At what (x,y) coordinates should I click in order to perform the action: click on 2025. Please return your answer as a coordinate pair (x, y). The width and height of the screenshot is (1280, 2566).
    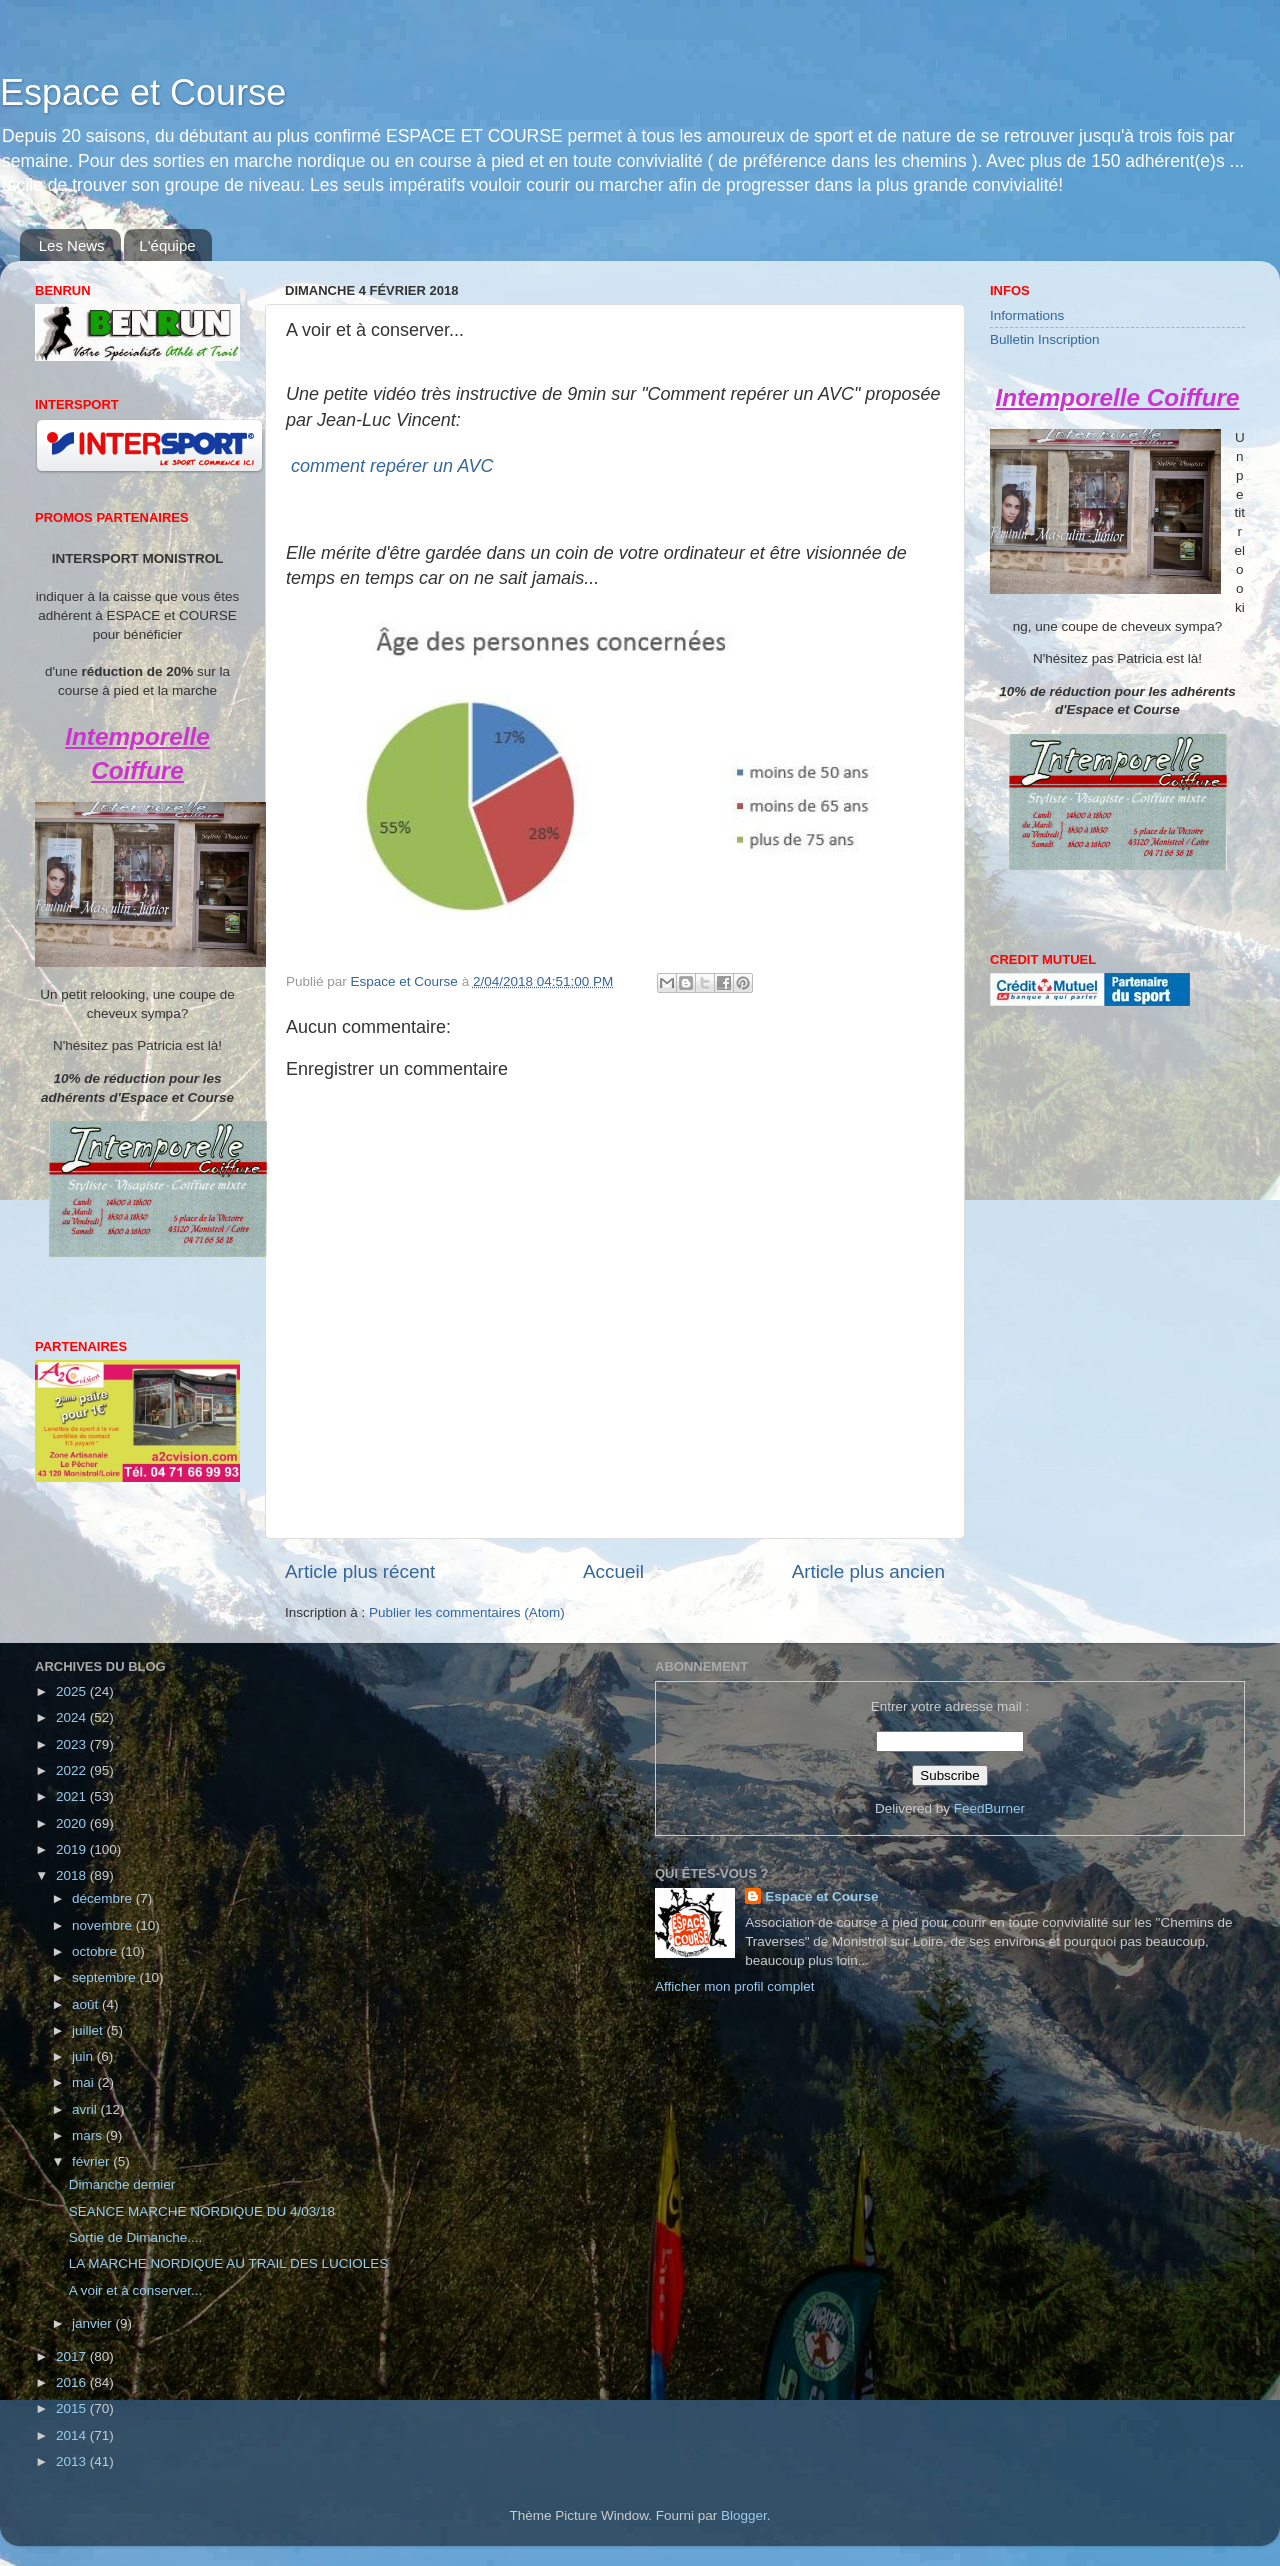
    Looking at the image, I should click on (73, 1691).